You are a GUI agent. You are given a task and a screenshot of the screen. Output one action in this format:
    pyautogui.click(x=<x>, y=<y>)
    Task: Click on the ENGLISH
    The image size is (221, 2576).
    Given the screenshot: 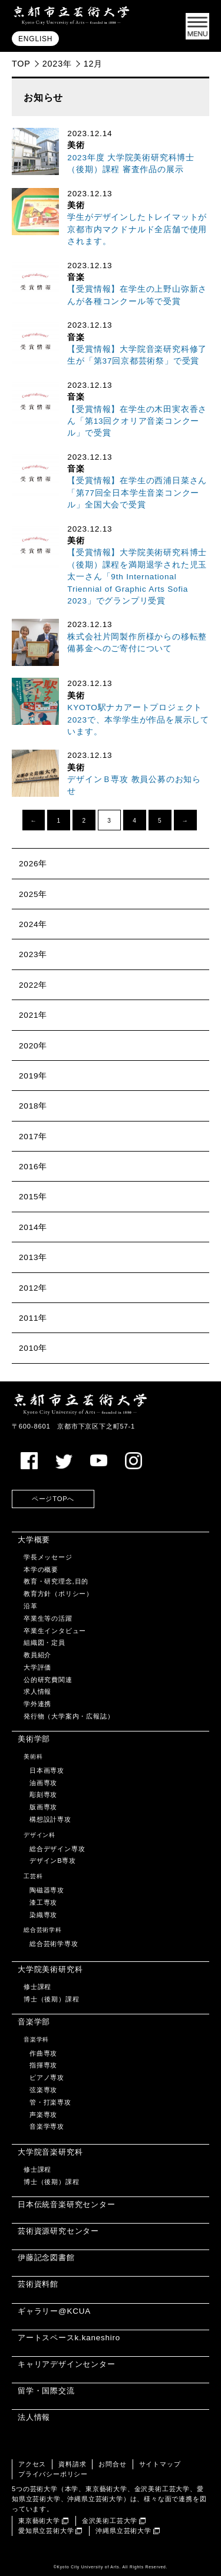 What is the action you would take?
    pyautogui.click(x=35, y=39)
    